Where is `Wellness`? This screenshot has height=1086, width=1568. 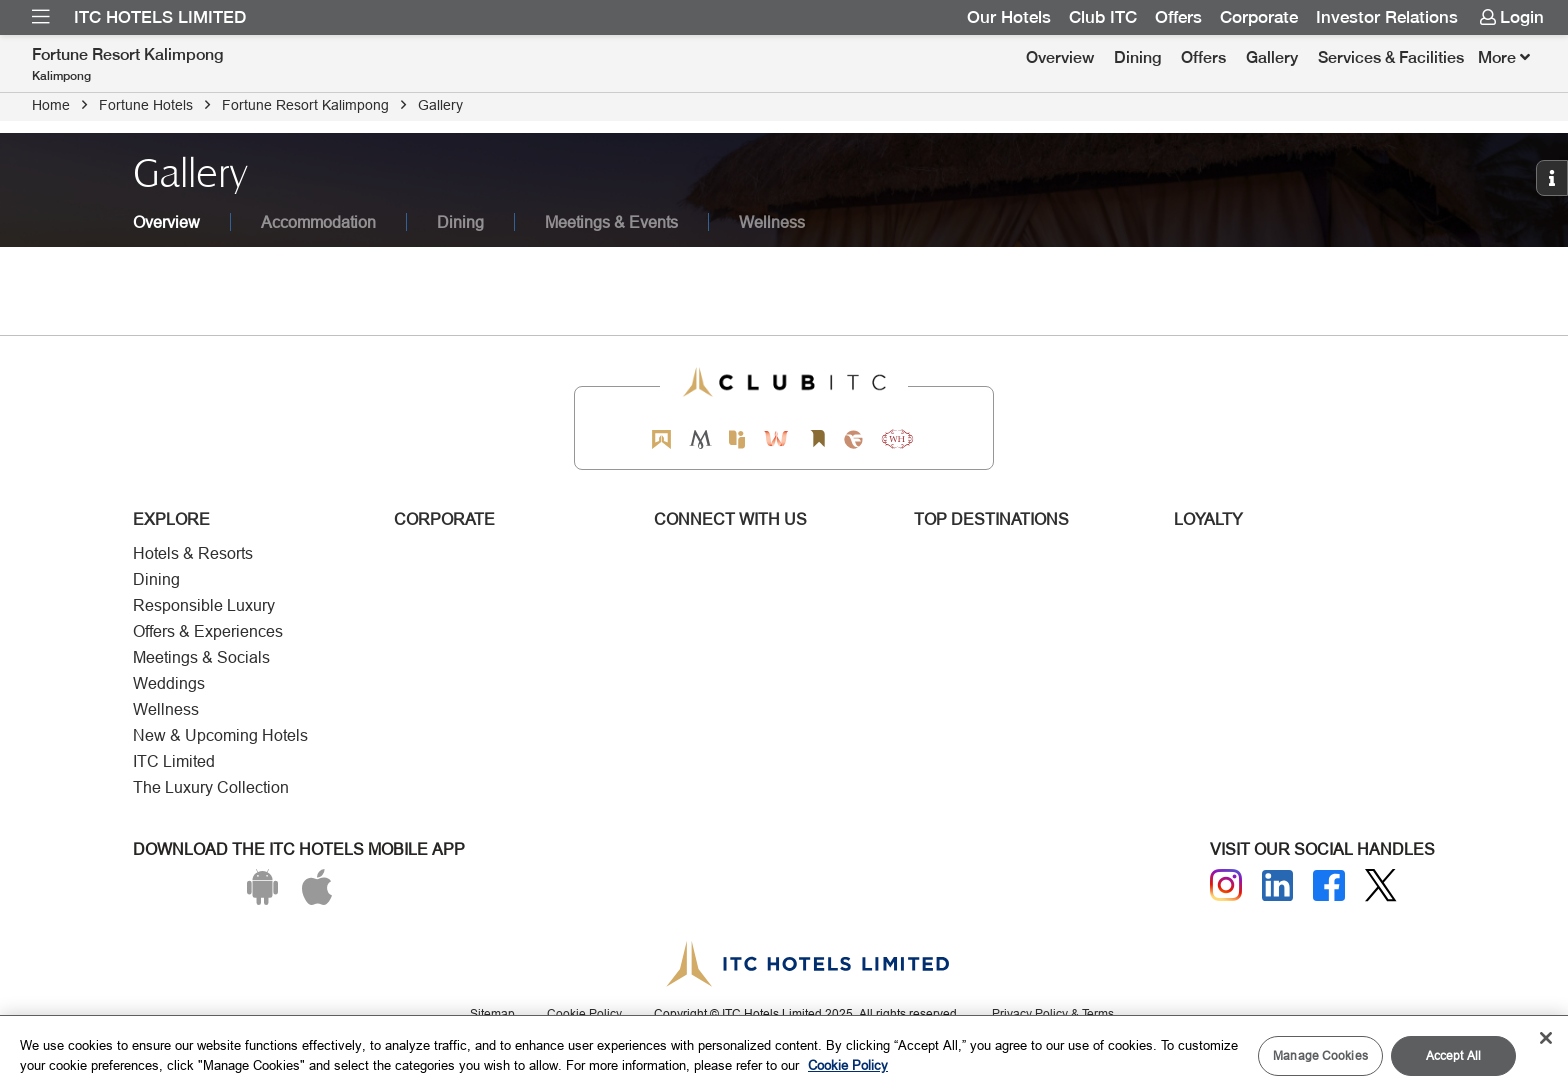 Wellness is located at coordinates (166, 709).